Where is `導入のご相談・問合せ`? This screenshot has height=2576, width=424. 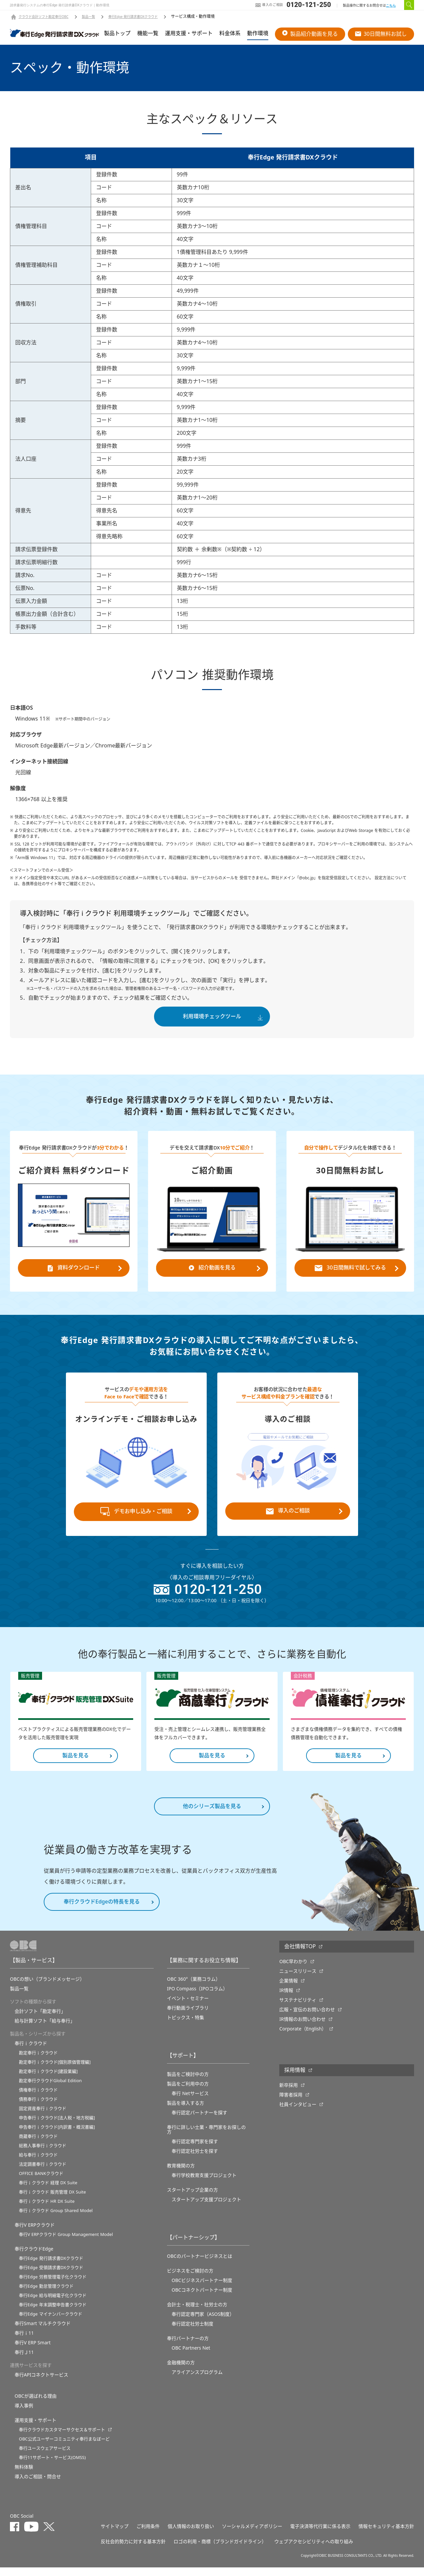 導入のご相談・問合せ is located at coordinates (38, 2485).